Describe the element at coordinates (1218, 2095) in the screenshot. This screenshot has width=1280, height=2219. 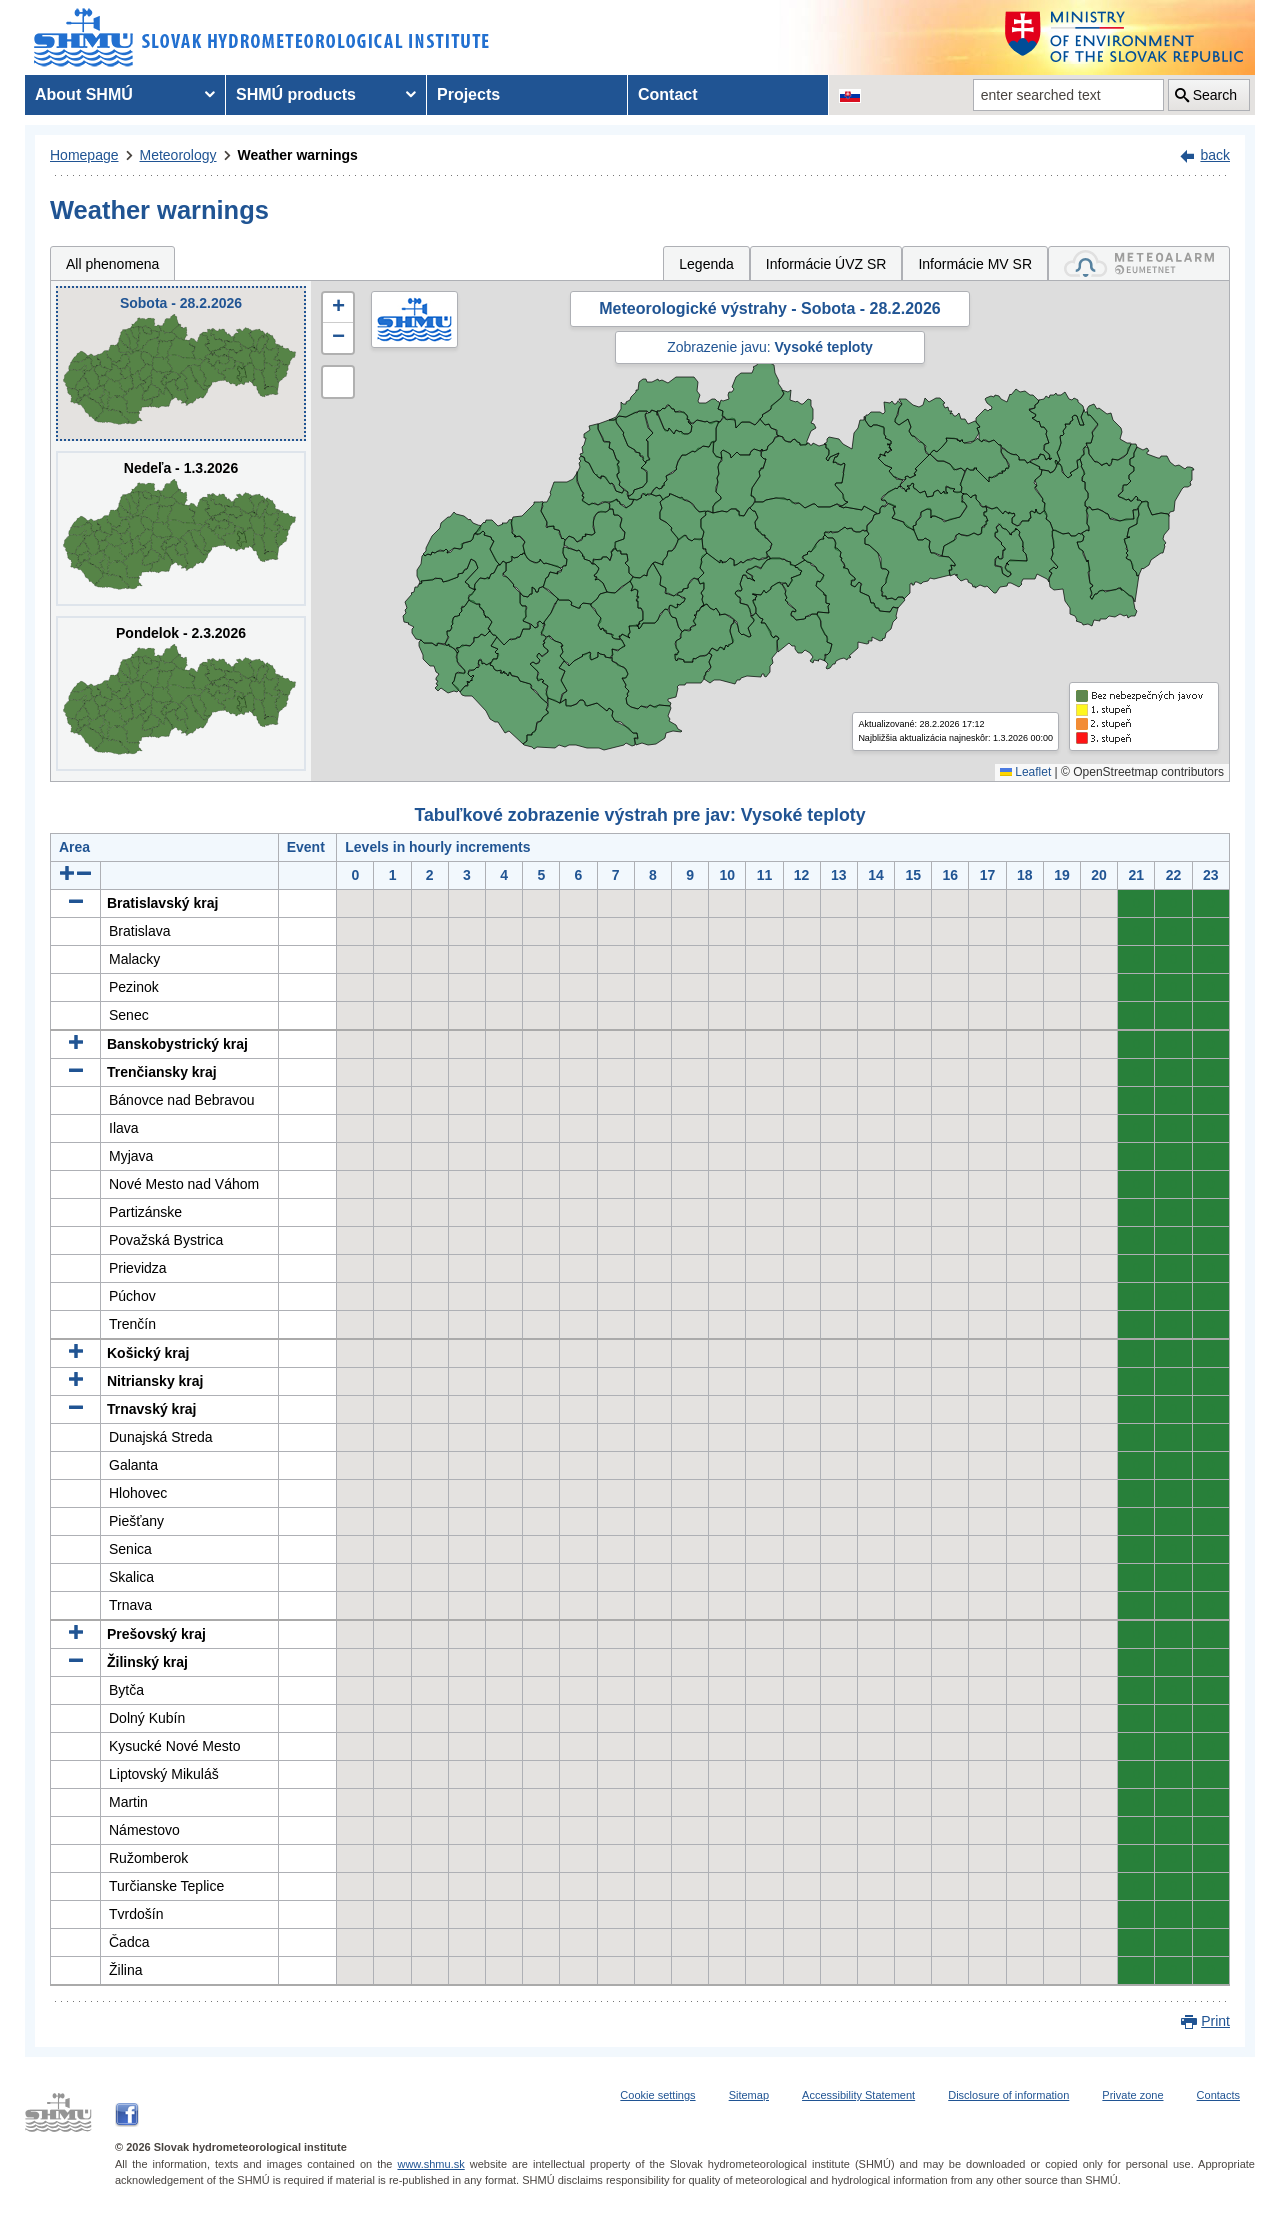
I see `Contacts` at that location.